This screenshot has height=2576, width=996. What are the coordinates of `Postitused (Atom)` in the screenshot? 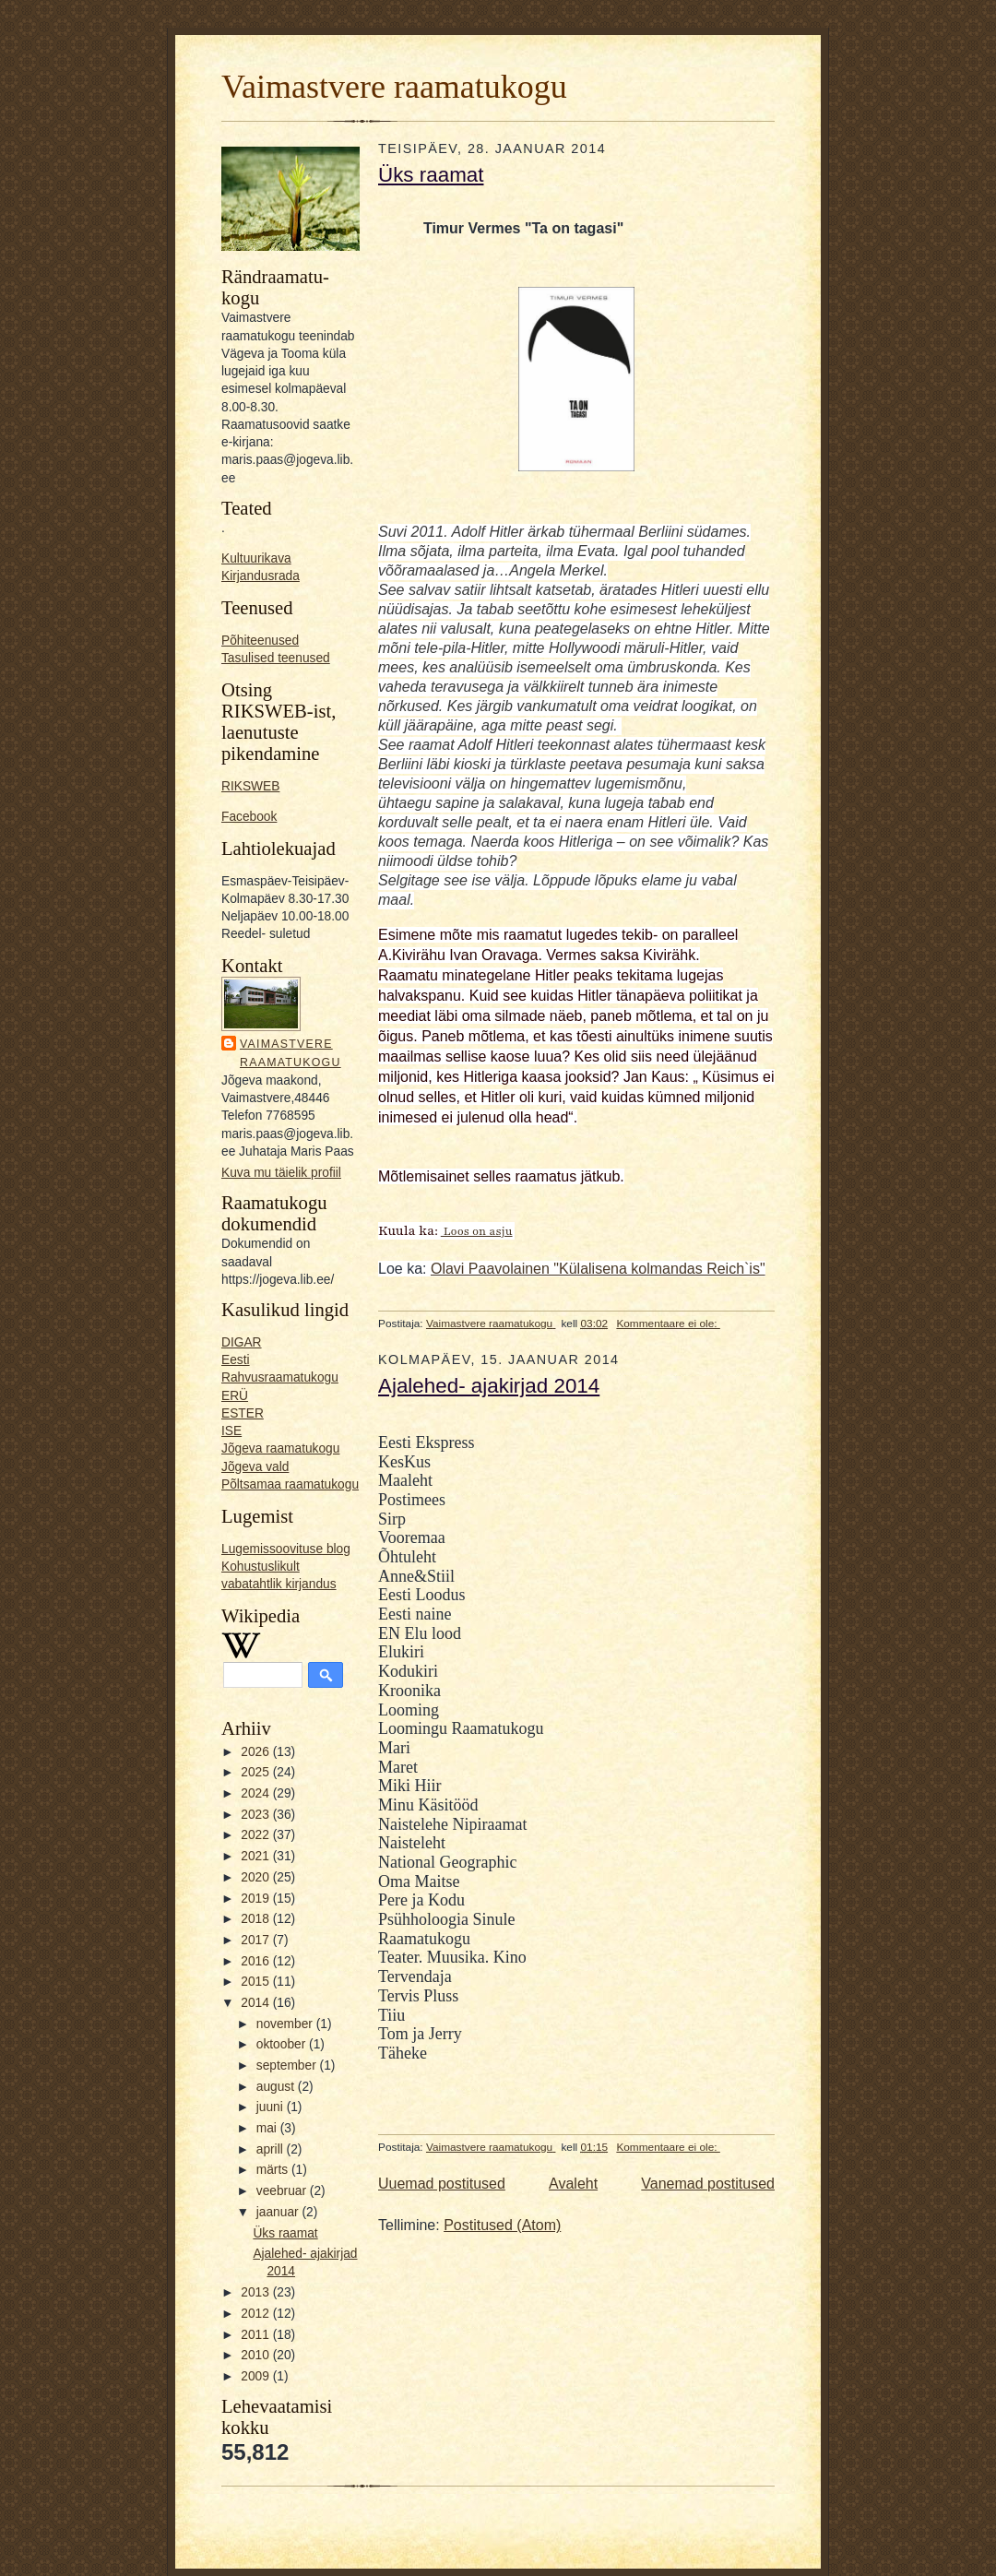 It's located at (502, 2225).